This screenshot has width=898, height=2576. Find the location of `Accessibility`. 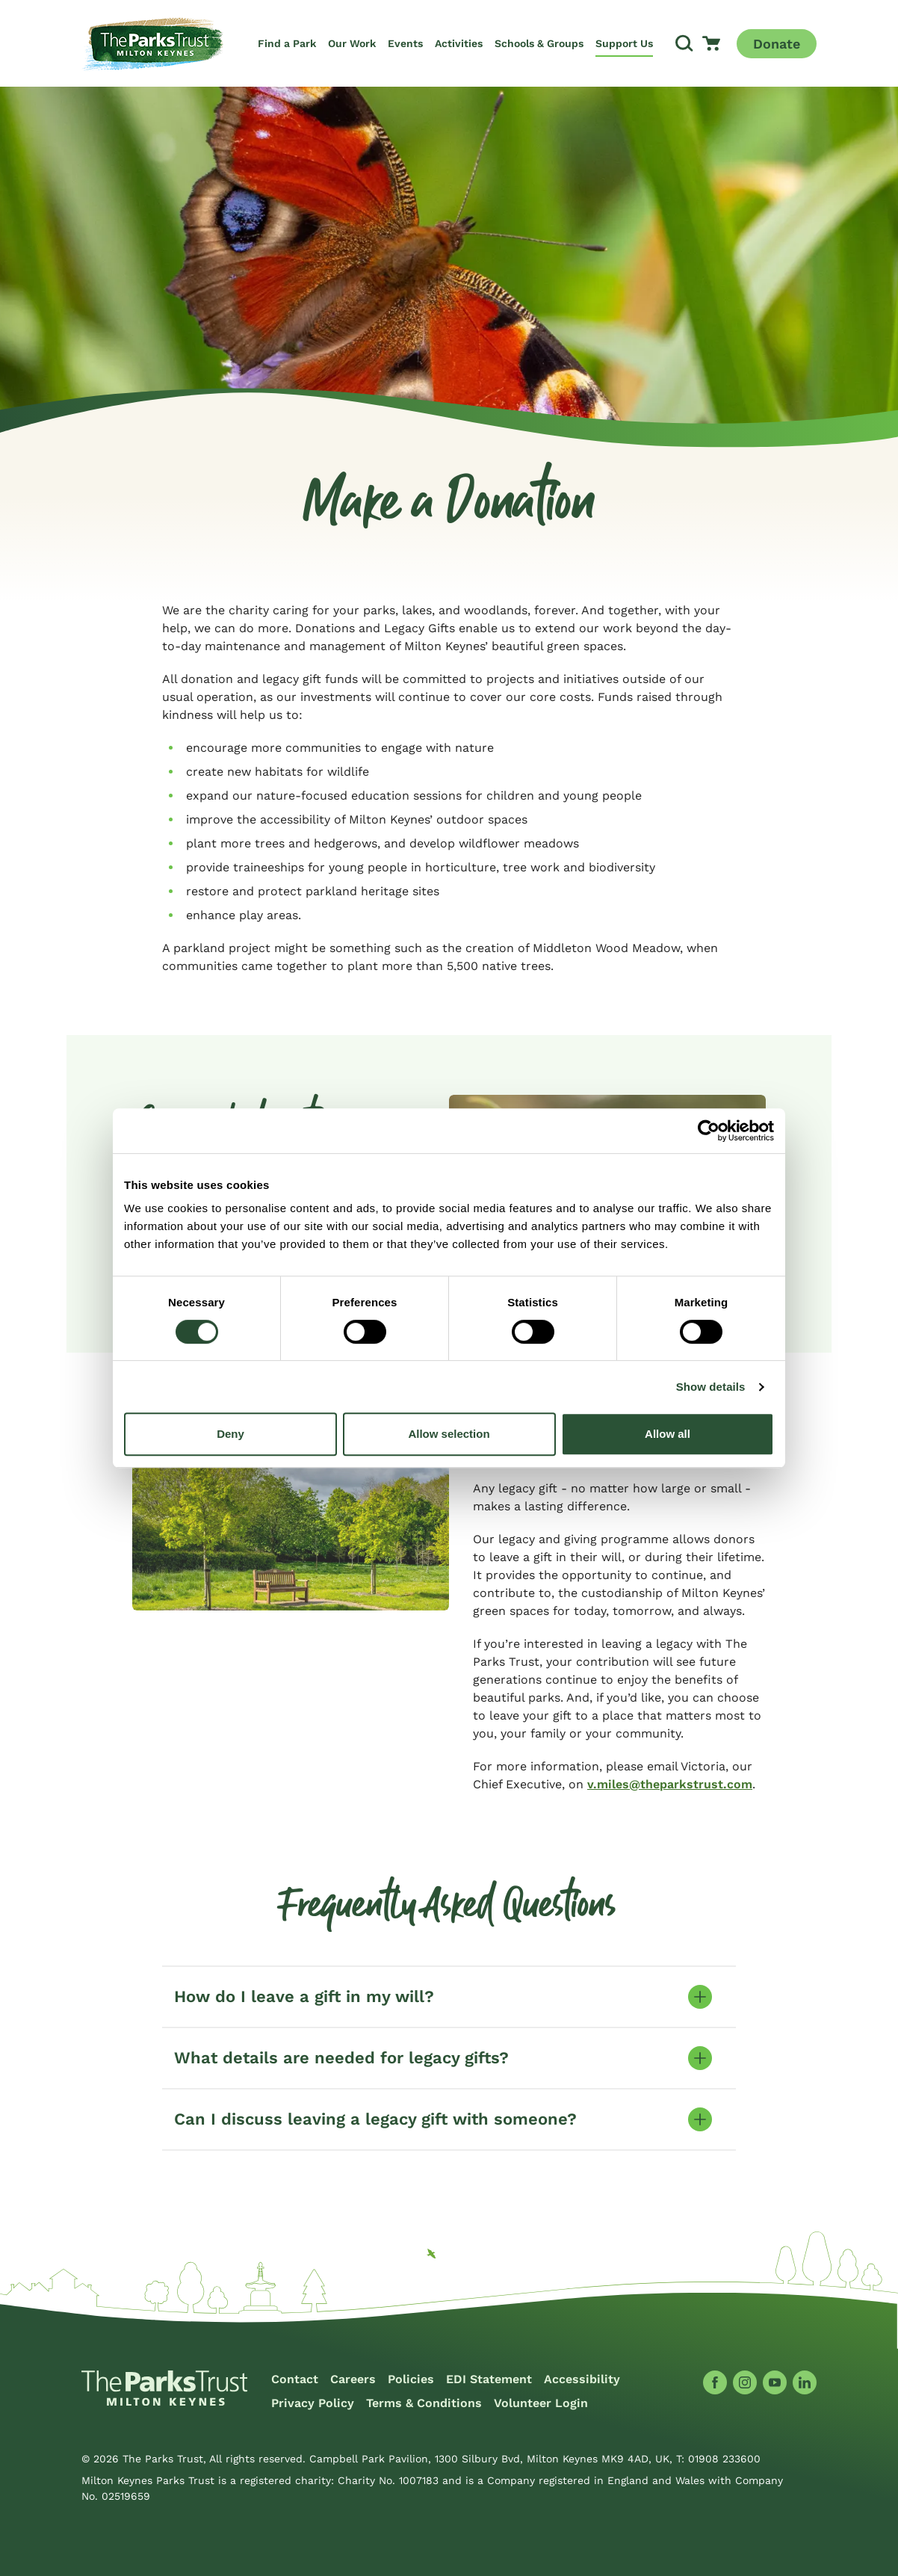

Accessibility is located at coordinates (582, 2379).